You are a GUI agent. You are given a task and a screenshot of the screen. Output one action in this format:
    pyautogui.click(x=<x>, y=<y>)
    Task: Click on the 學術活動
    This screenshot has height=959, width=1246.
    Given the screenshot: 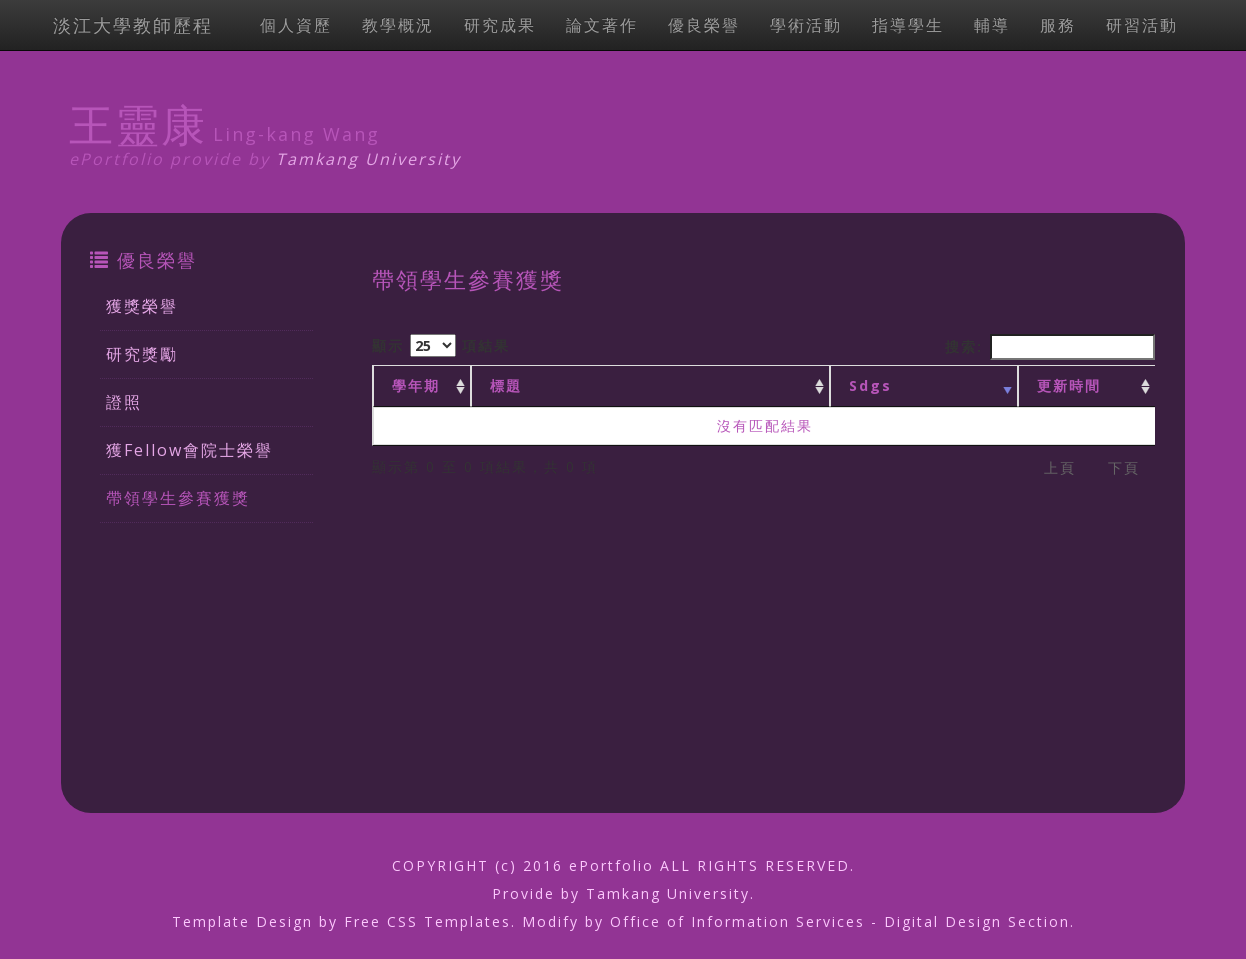 What is the action you would take?
    pyautogui.click(x=806, y=25)
    